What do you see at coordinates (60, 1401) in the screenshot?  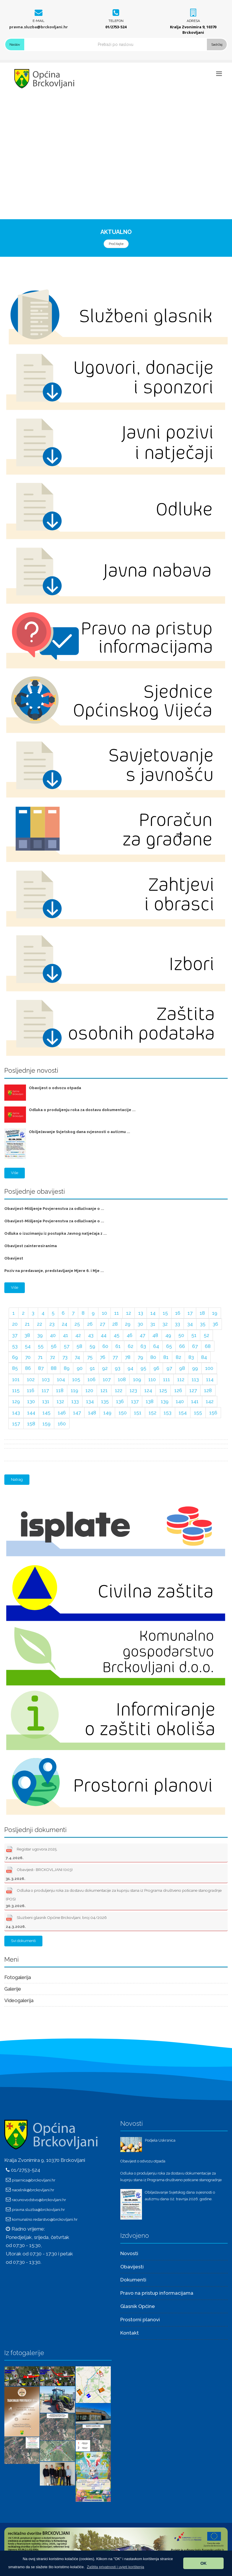 I see `132` at bounding box center [60, 1401].